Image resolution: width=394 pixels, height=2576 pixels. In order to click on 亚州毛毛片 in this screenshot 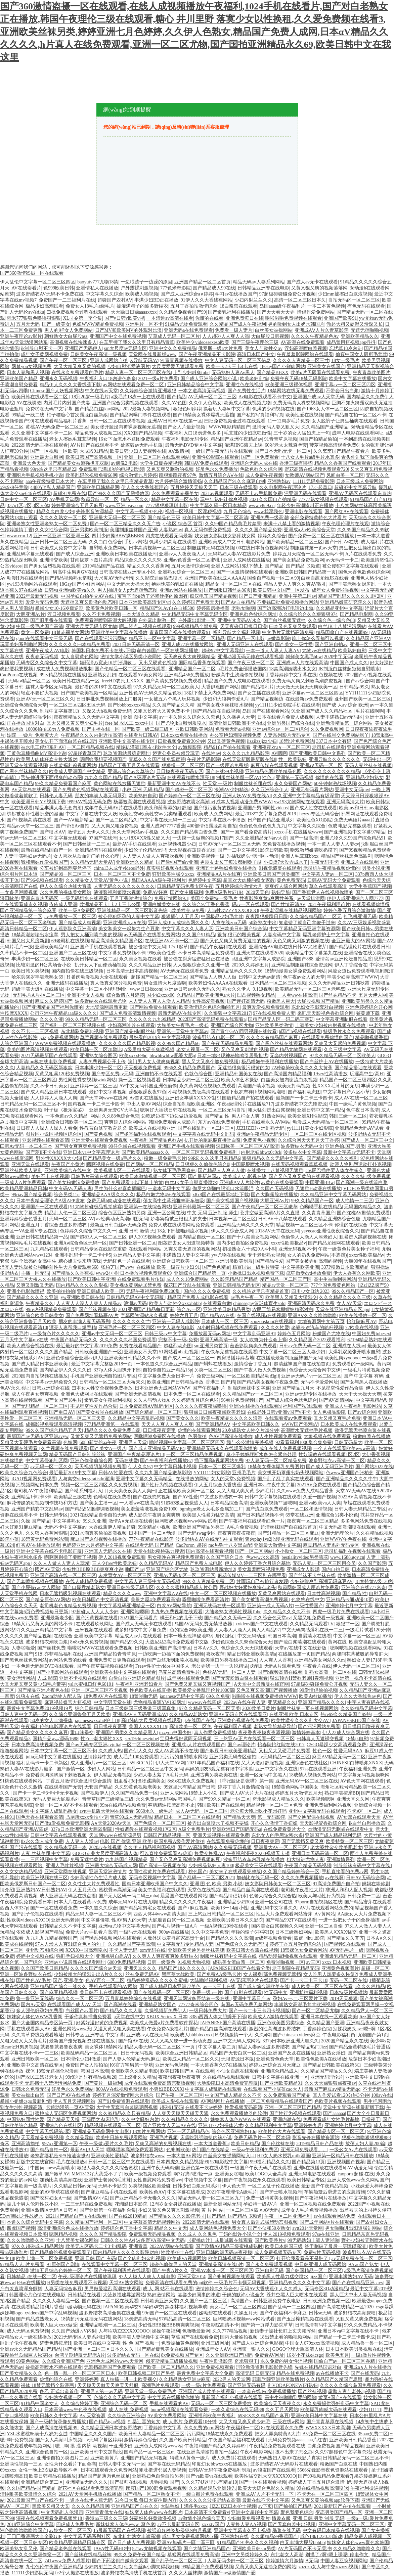, I will do `click(244, 1472)`.